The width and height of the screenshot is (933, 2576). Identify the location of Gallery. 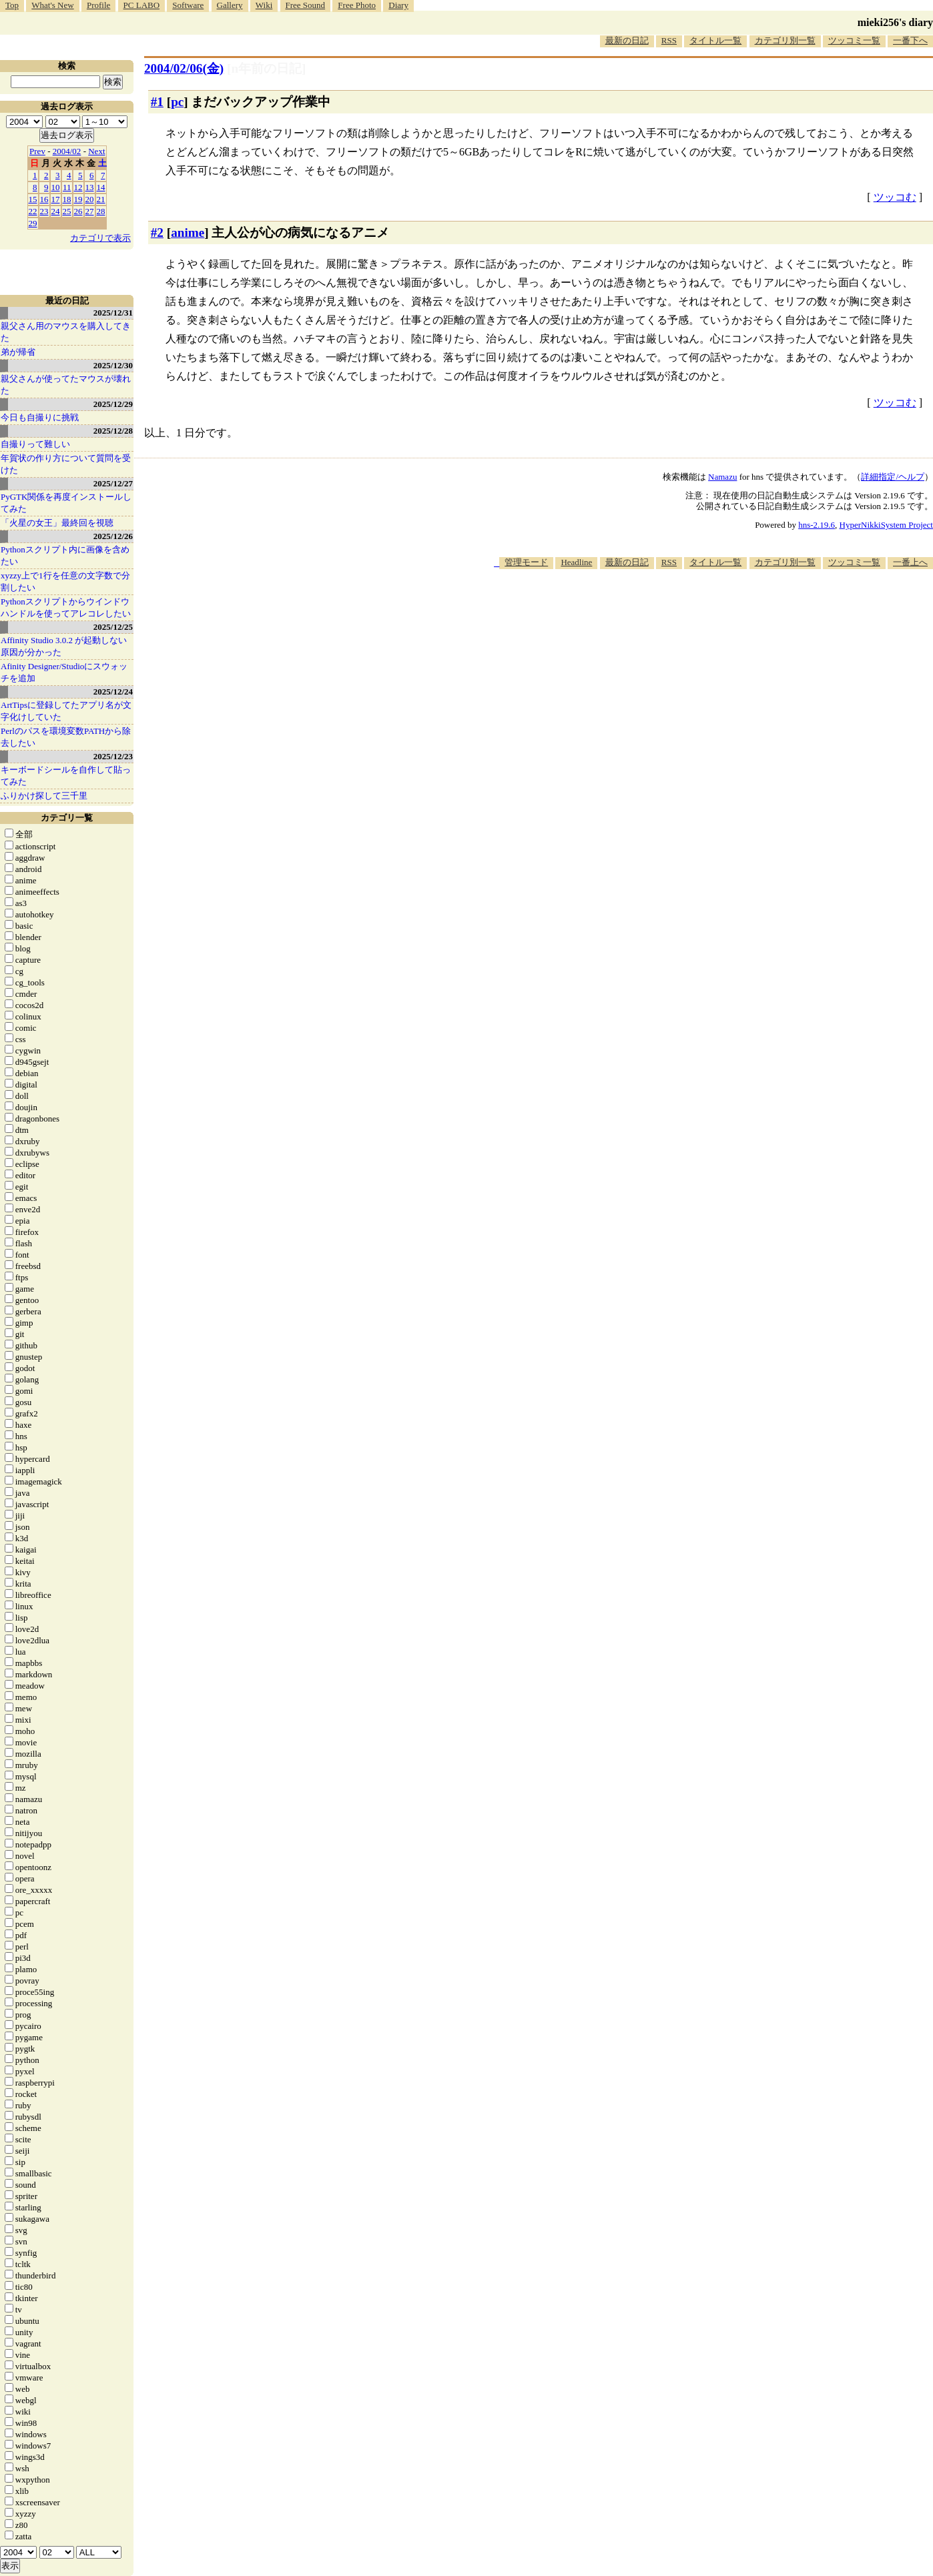
(230, 5).